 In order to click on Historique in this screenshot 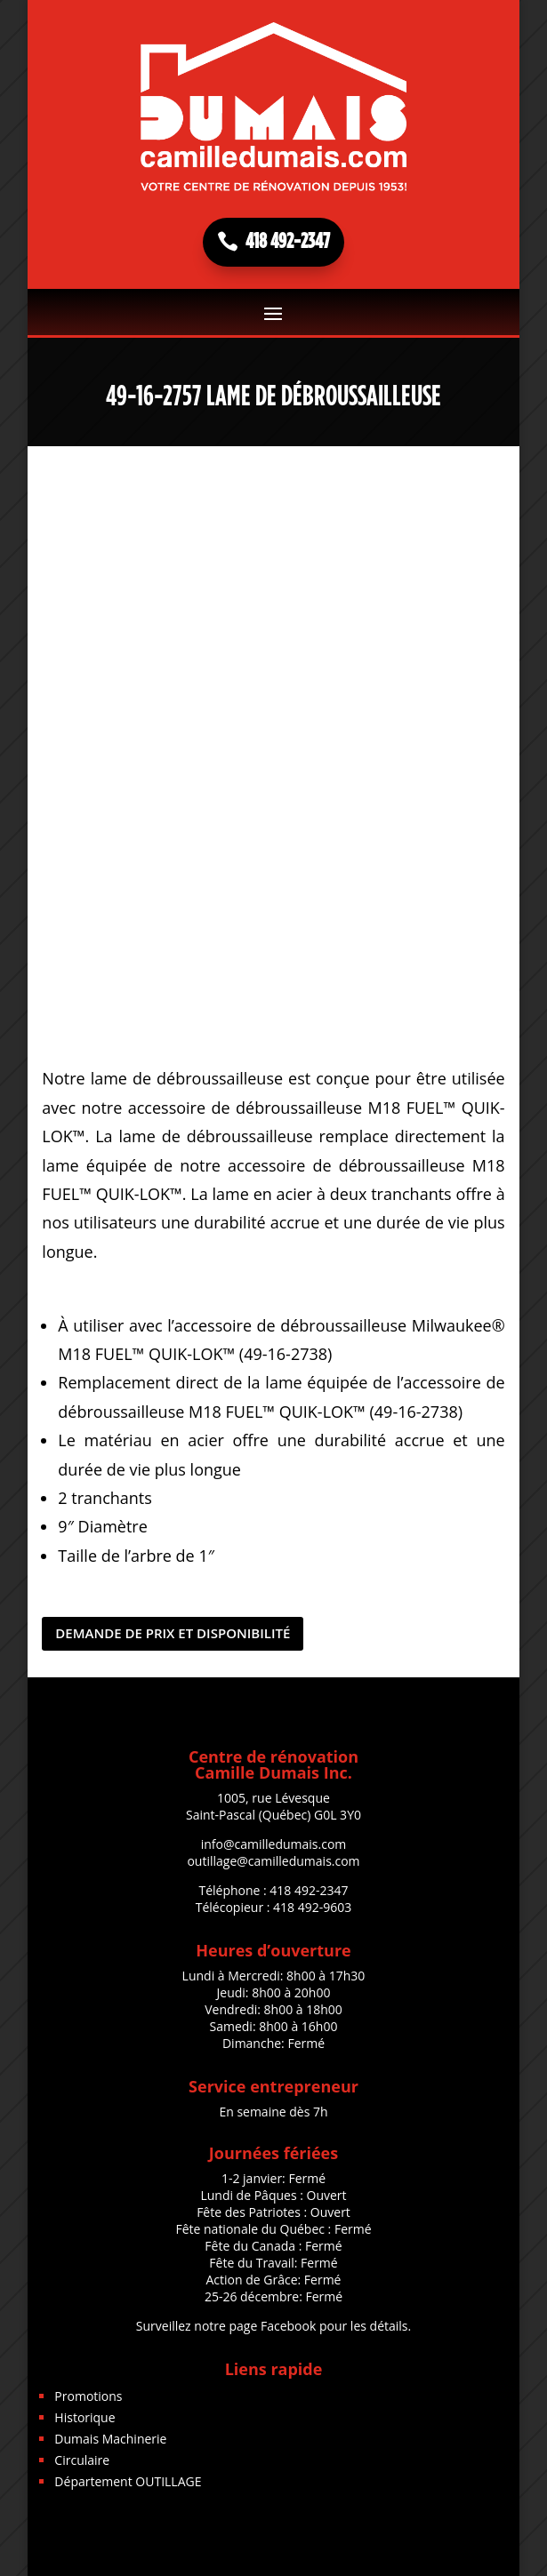, I will do `click(84, 2417)`.